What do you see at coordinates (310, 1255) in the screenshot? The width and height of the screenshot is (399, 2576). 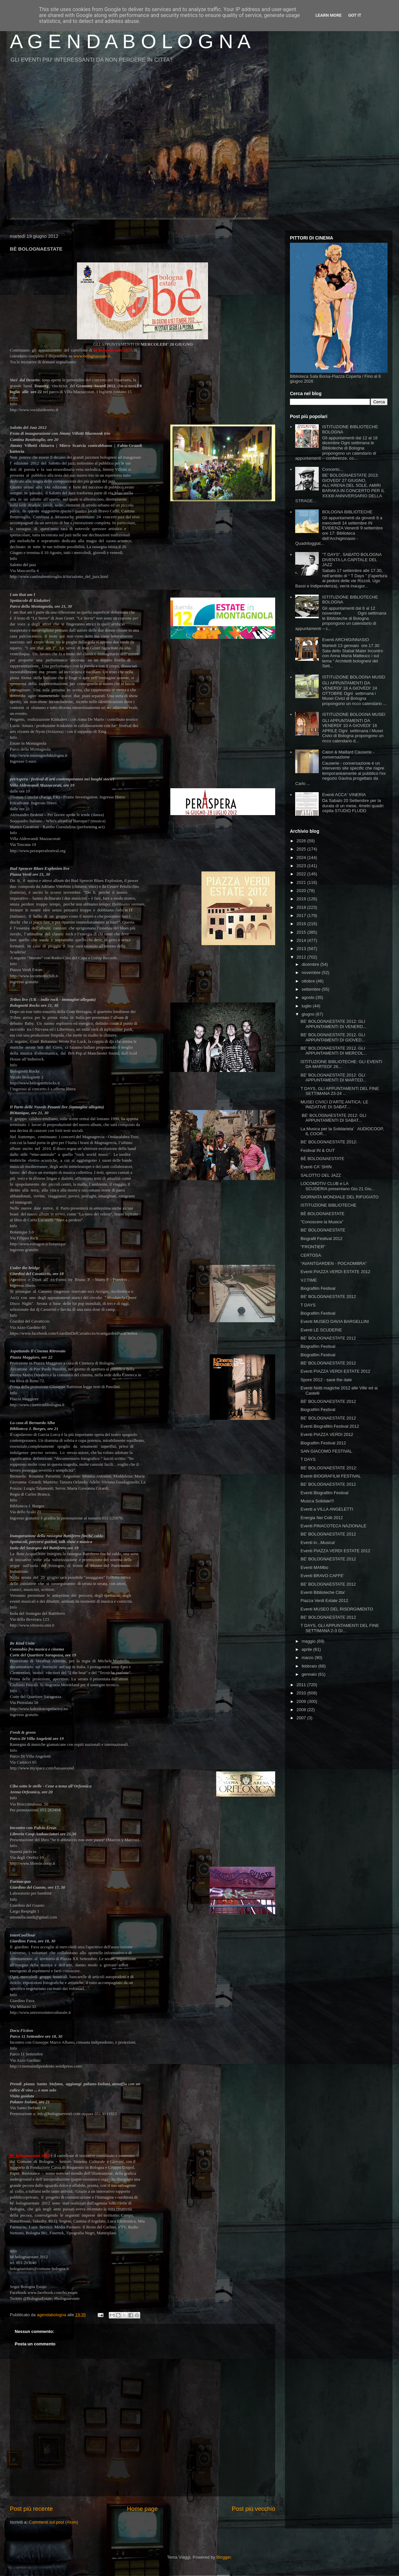 I see `CERTOSA` at bounding box center [310, 1255].